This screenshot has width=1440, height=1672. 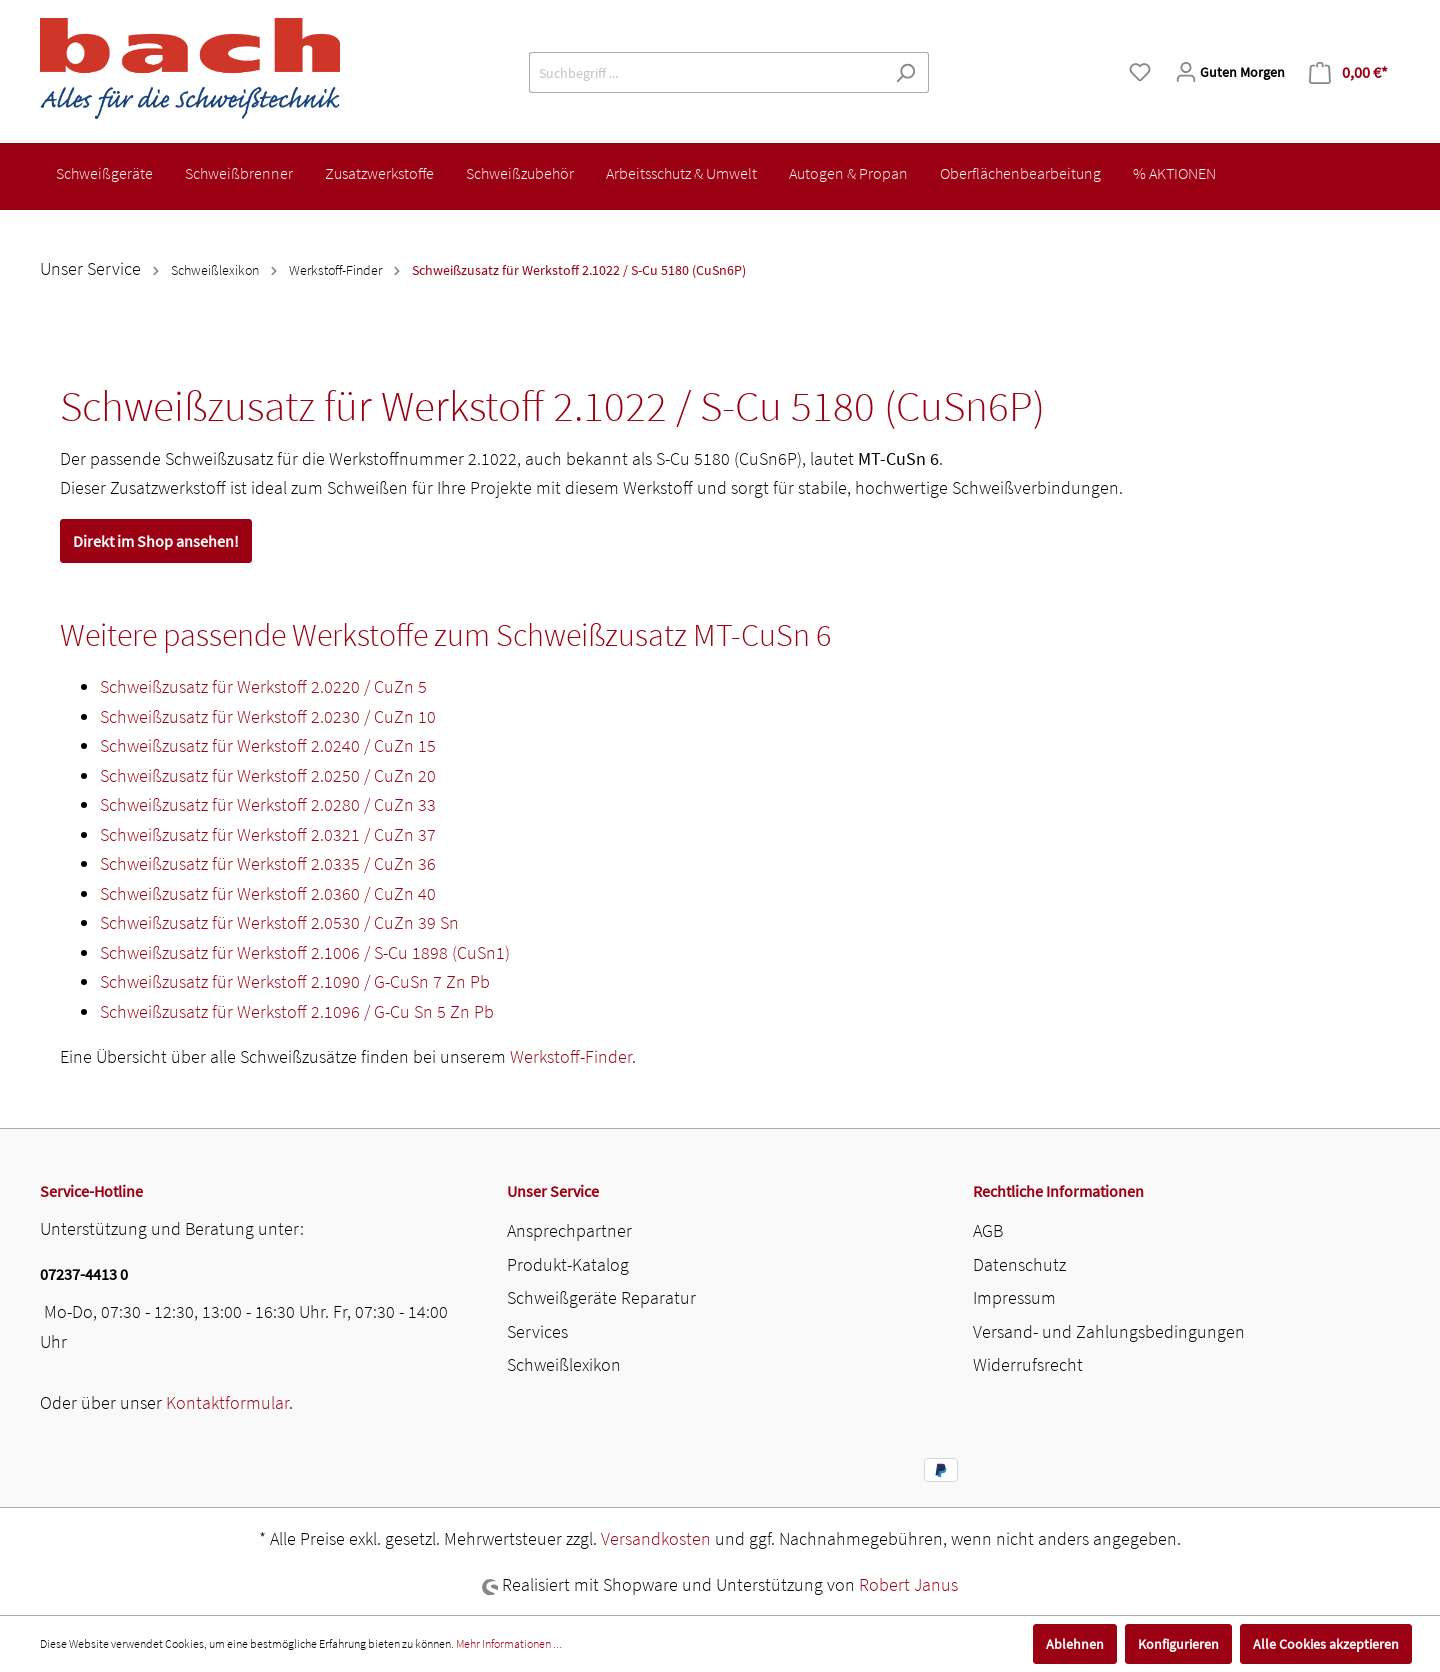 What do you see at coordinates (268, 775) in the screenshot?
I see `Schweißzusatz für Werkstoff 2.0250 / CuZn 20` at bounding box center [268, 775].